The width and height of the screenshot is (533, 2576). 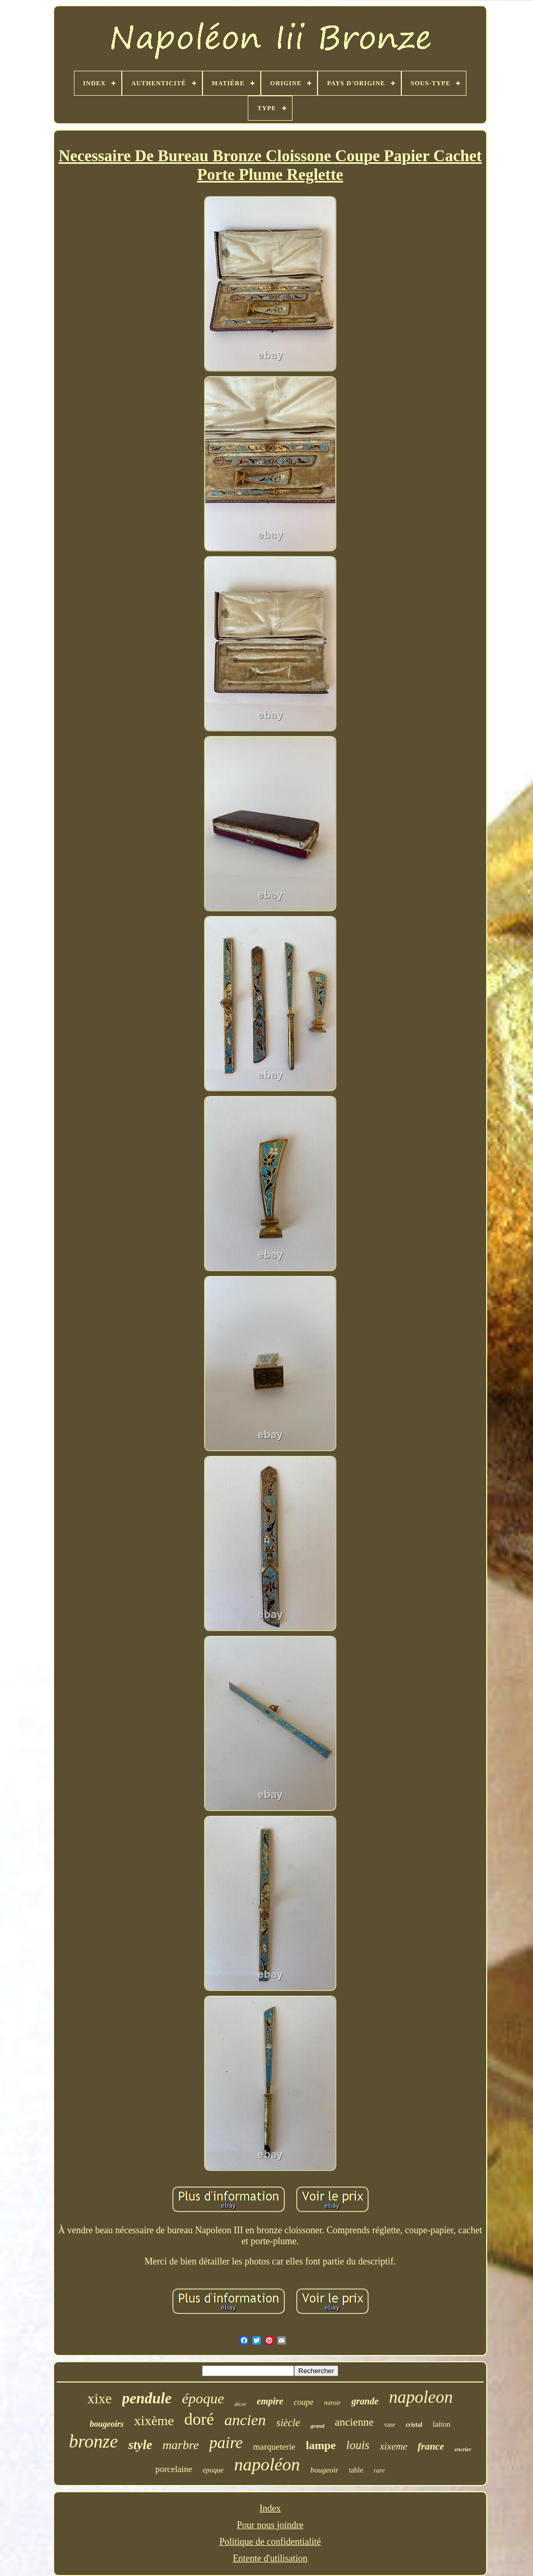 What do you see at coordinates (321, 2445) in the screenshot?
I see `lampe` at bounding box center [321, 2445].